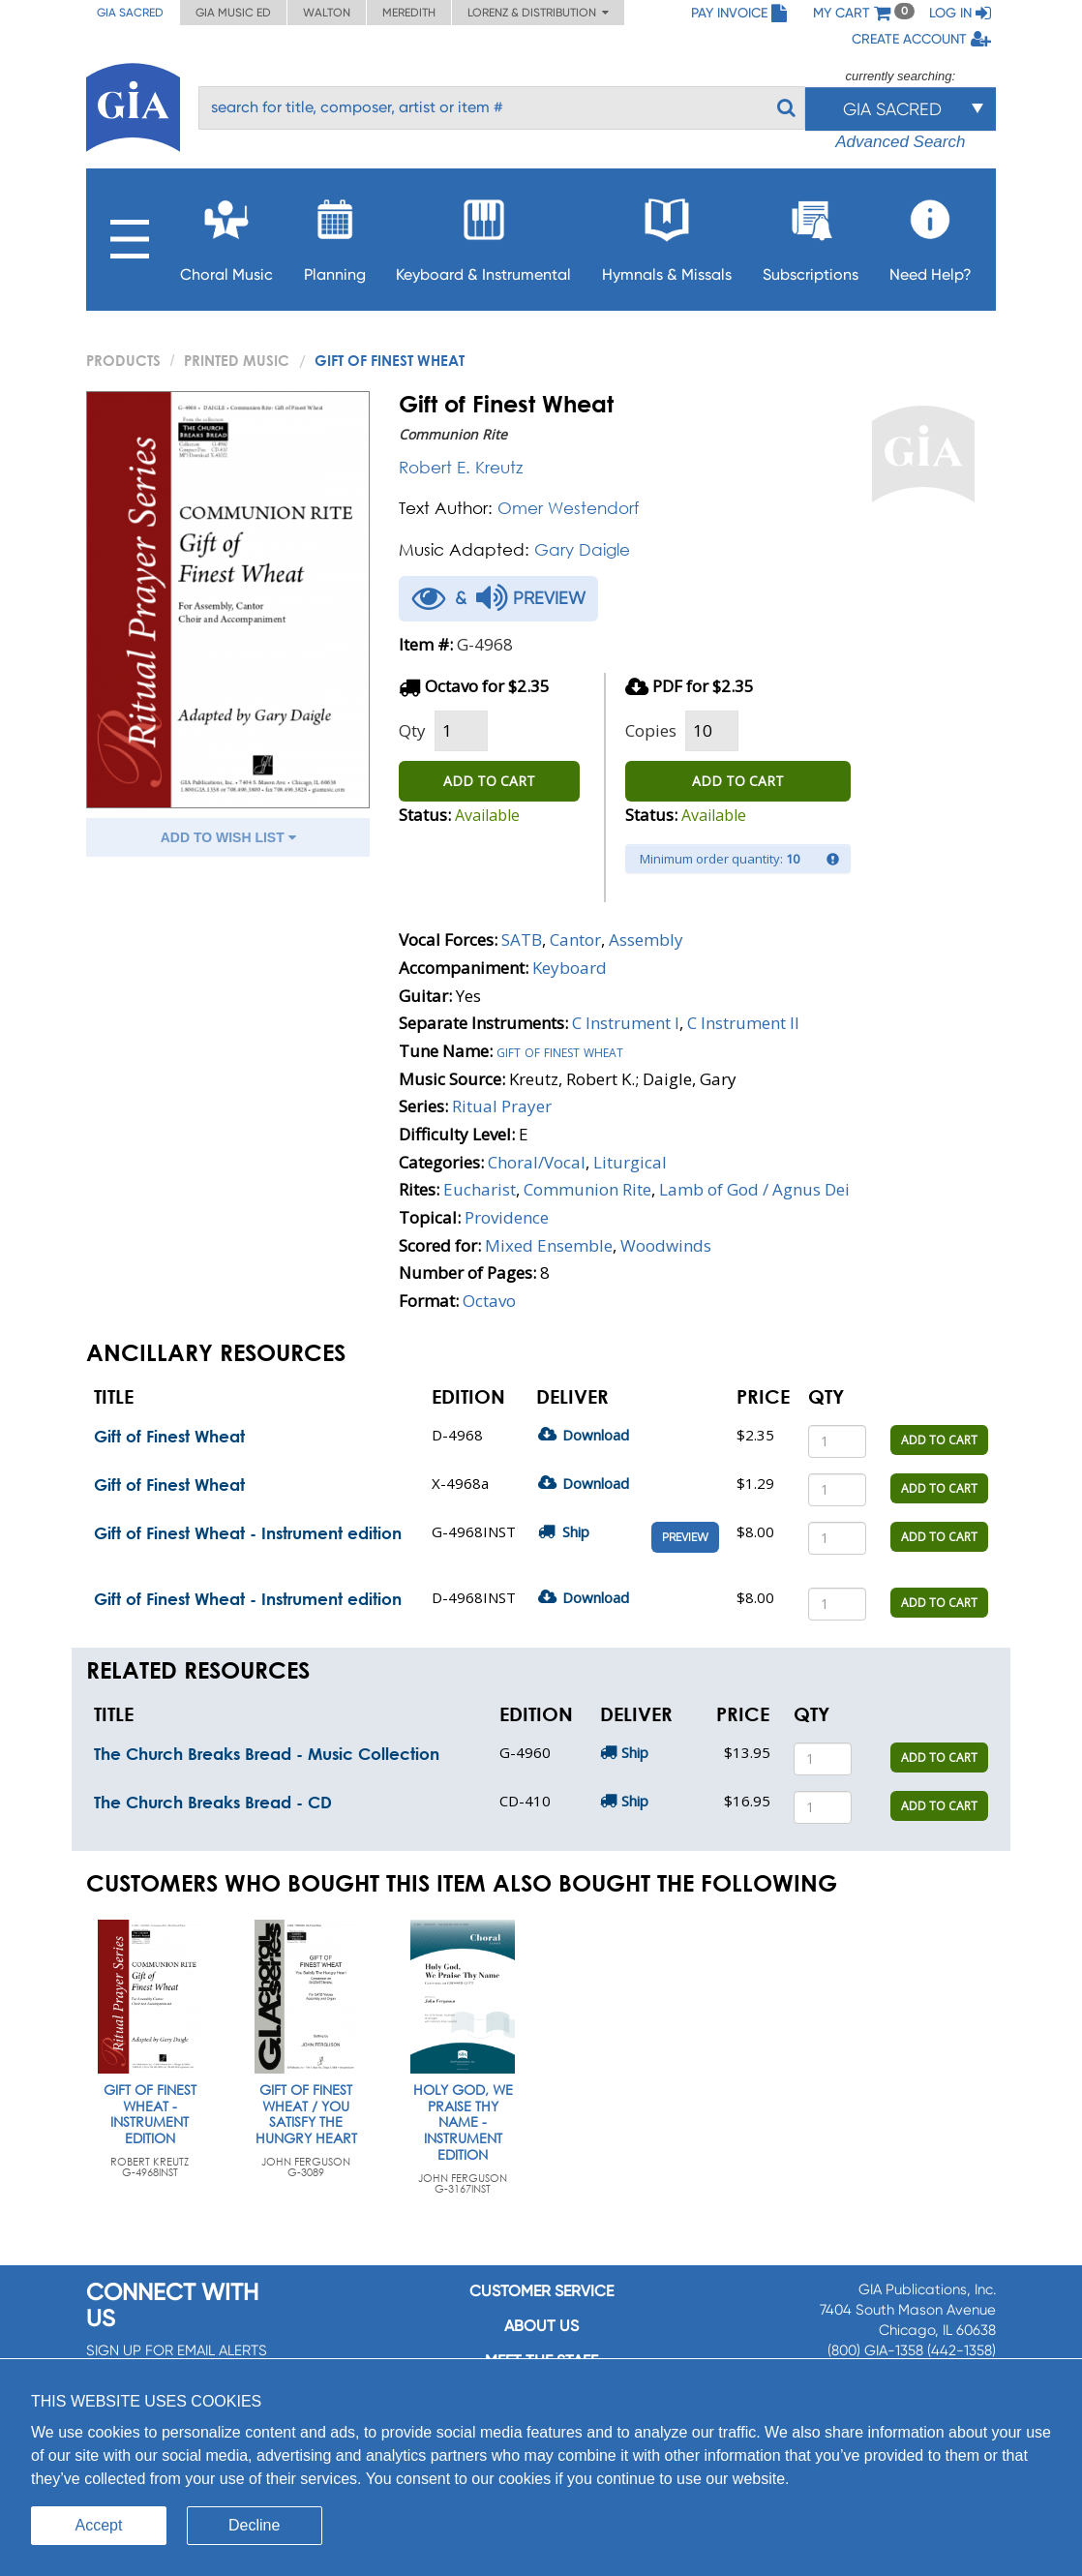 Image resolution: width=1082 pixels, height=2576 pixels. Describe the element at coordinates (754, 1189) in the screenshot. I see `Lamb of God / Agnus Dei` at that location.